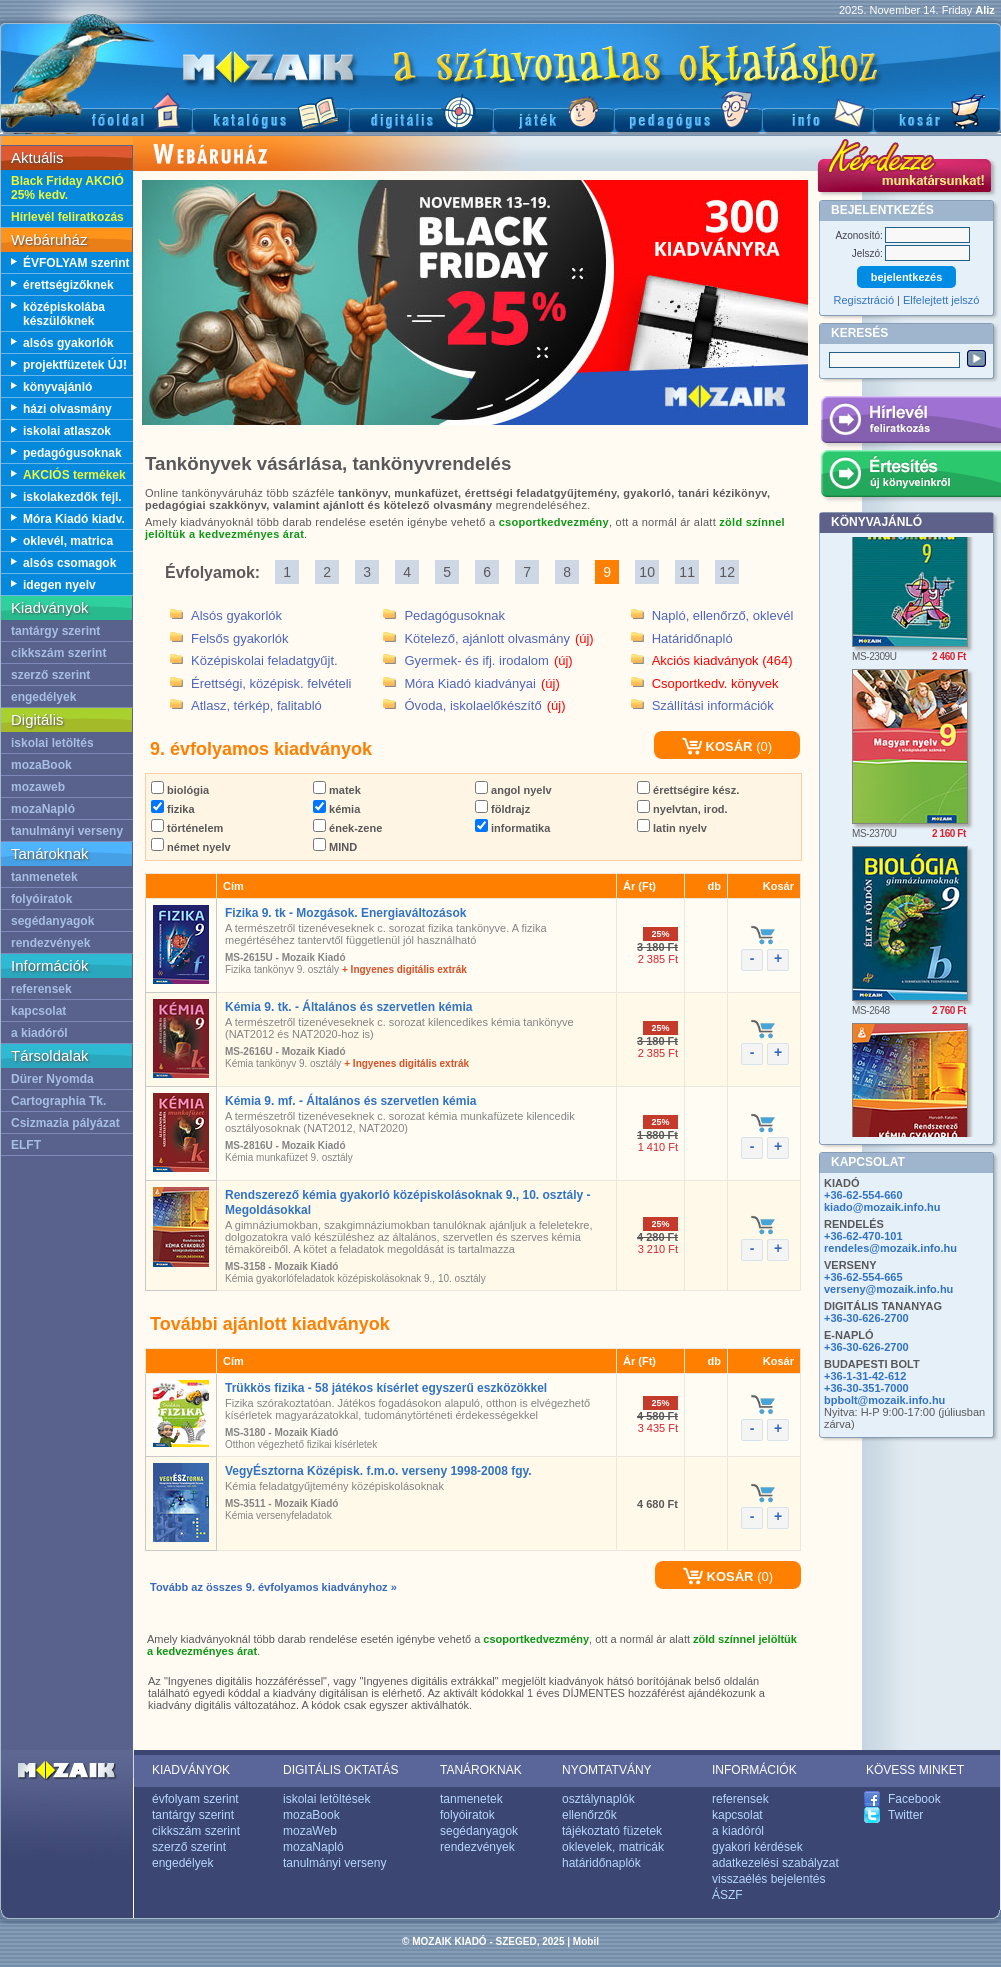  Describe the element at coordinates (910, 423) in the screenshot. I see `Hírlevél` at that location.